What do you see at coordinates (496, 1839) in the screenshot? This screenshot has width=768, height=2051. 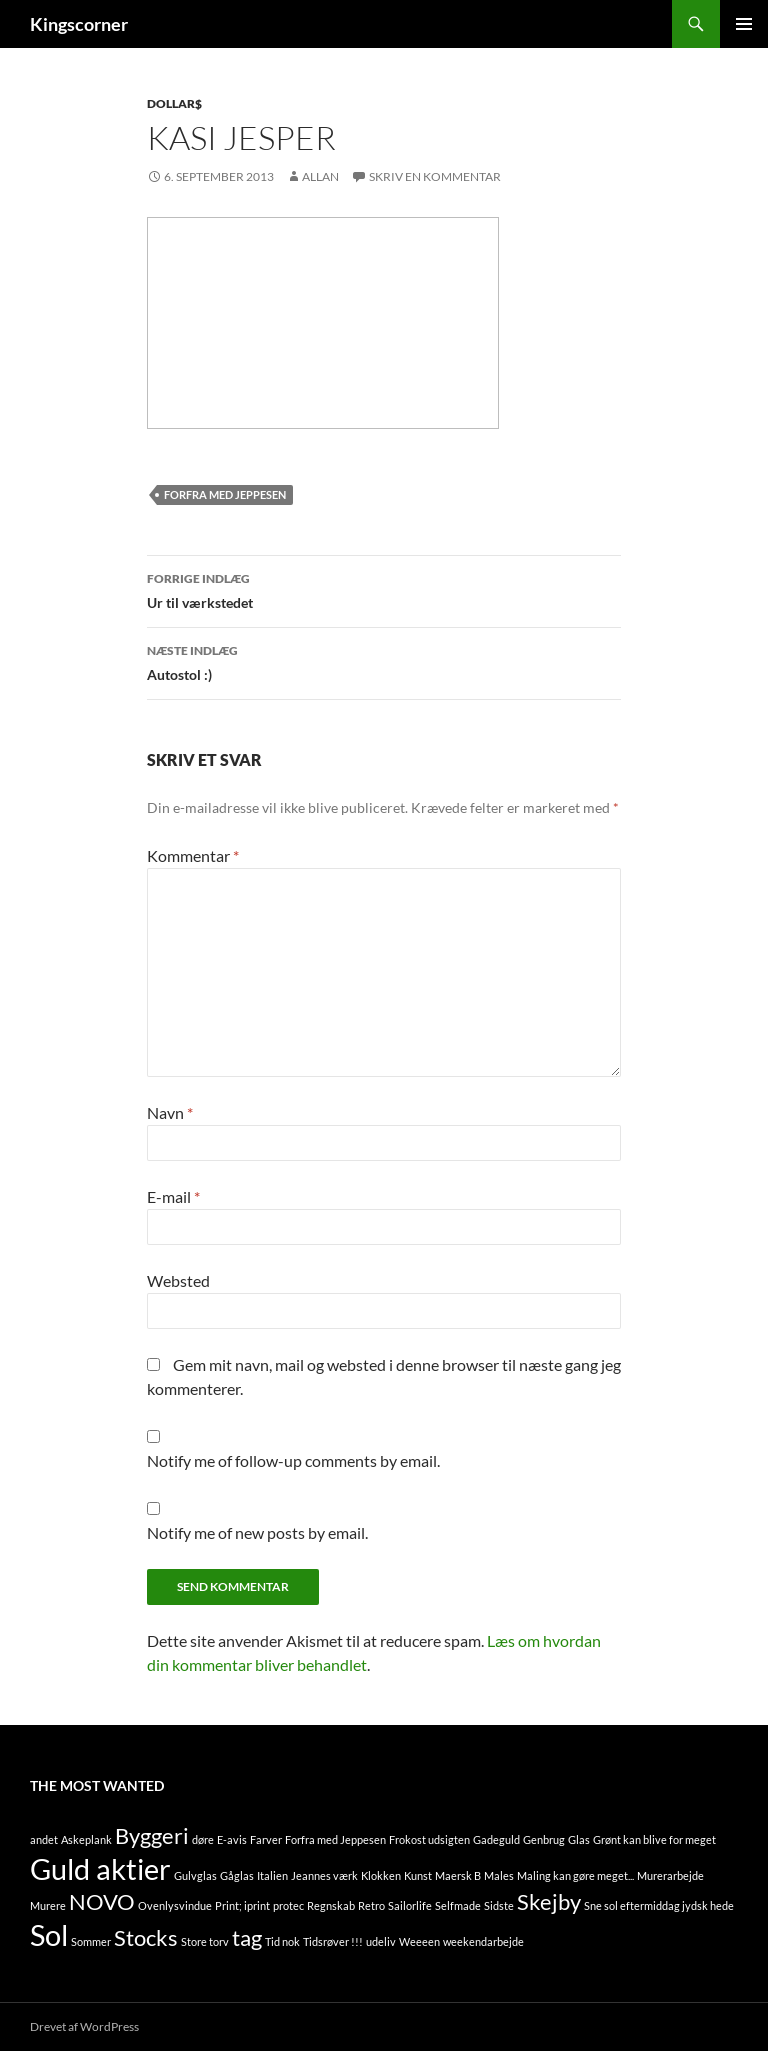 I see `Gadeguld [Gadeguld (1 element)]` at bounding box center [496, 1839].